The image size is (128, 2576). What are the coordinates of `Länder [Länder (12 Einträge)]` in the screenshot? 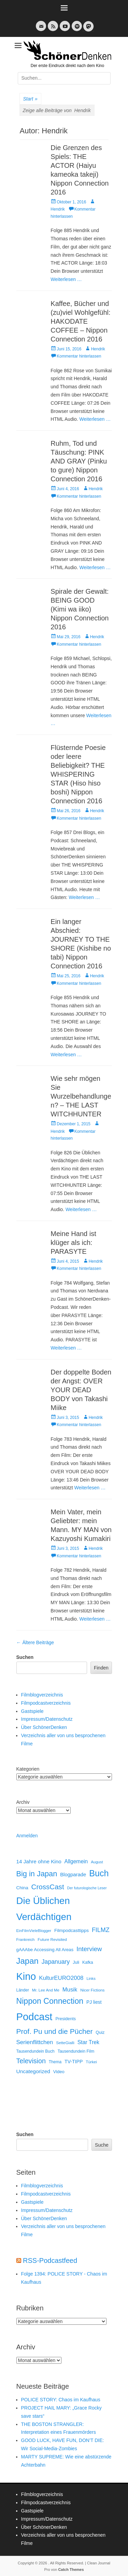 It's located at (22, 1990).